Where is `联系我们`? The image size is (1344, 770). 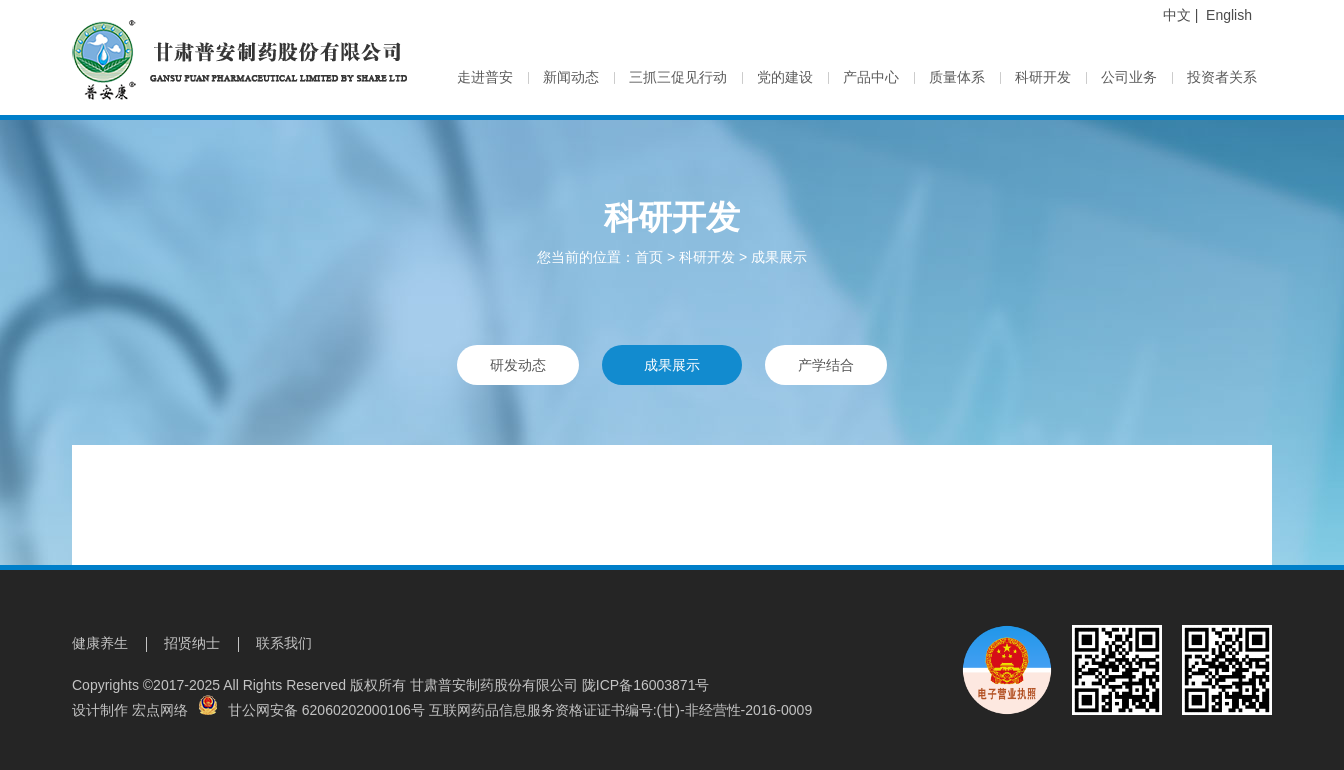 联系我们 is located at coordinates (284, 643).